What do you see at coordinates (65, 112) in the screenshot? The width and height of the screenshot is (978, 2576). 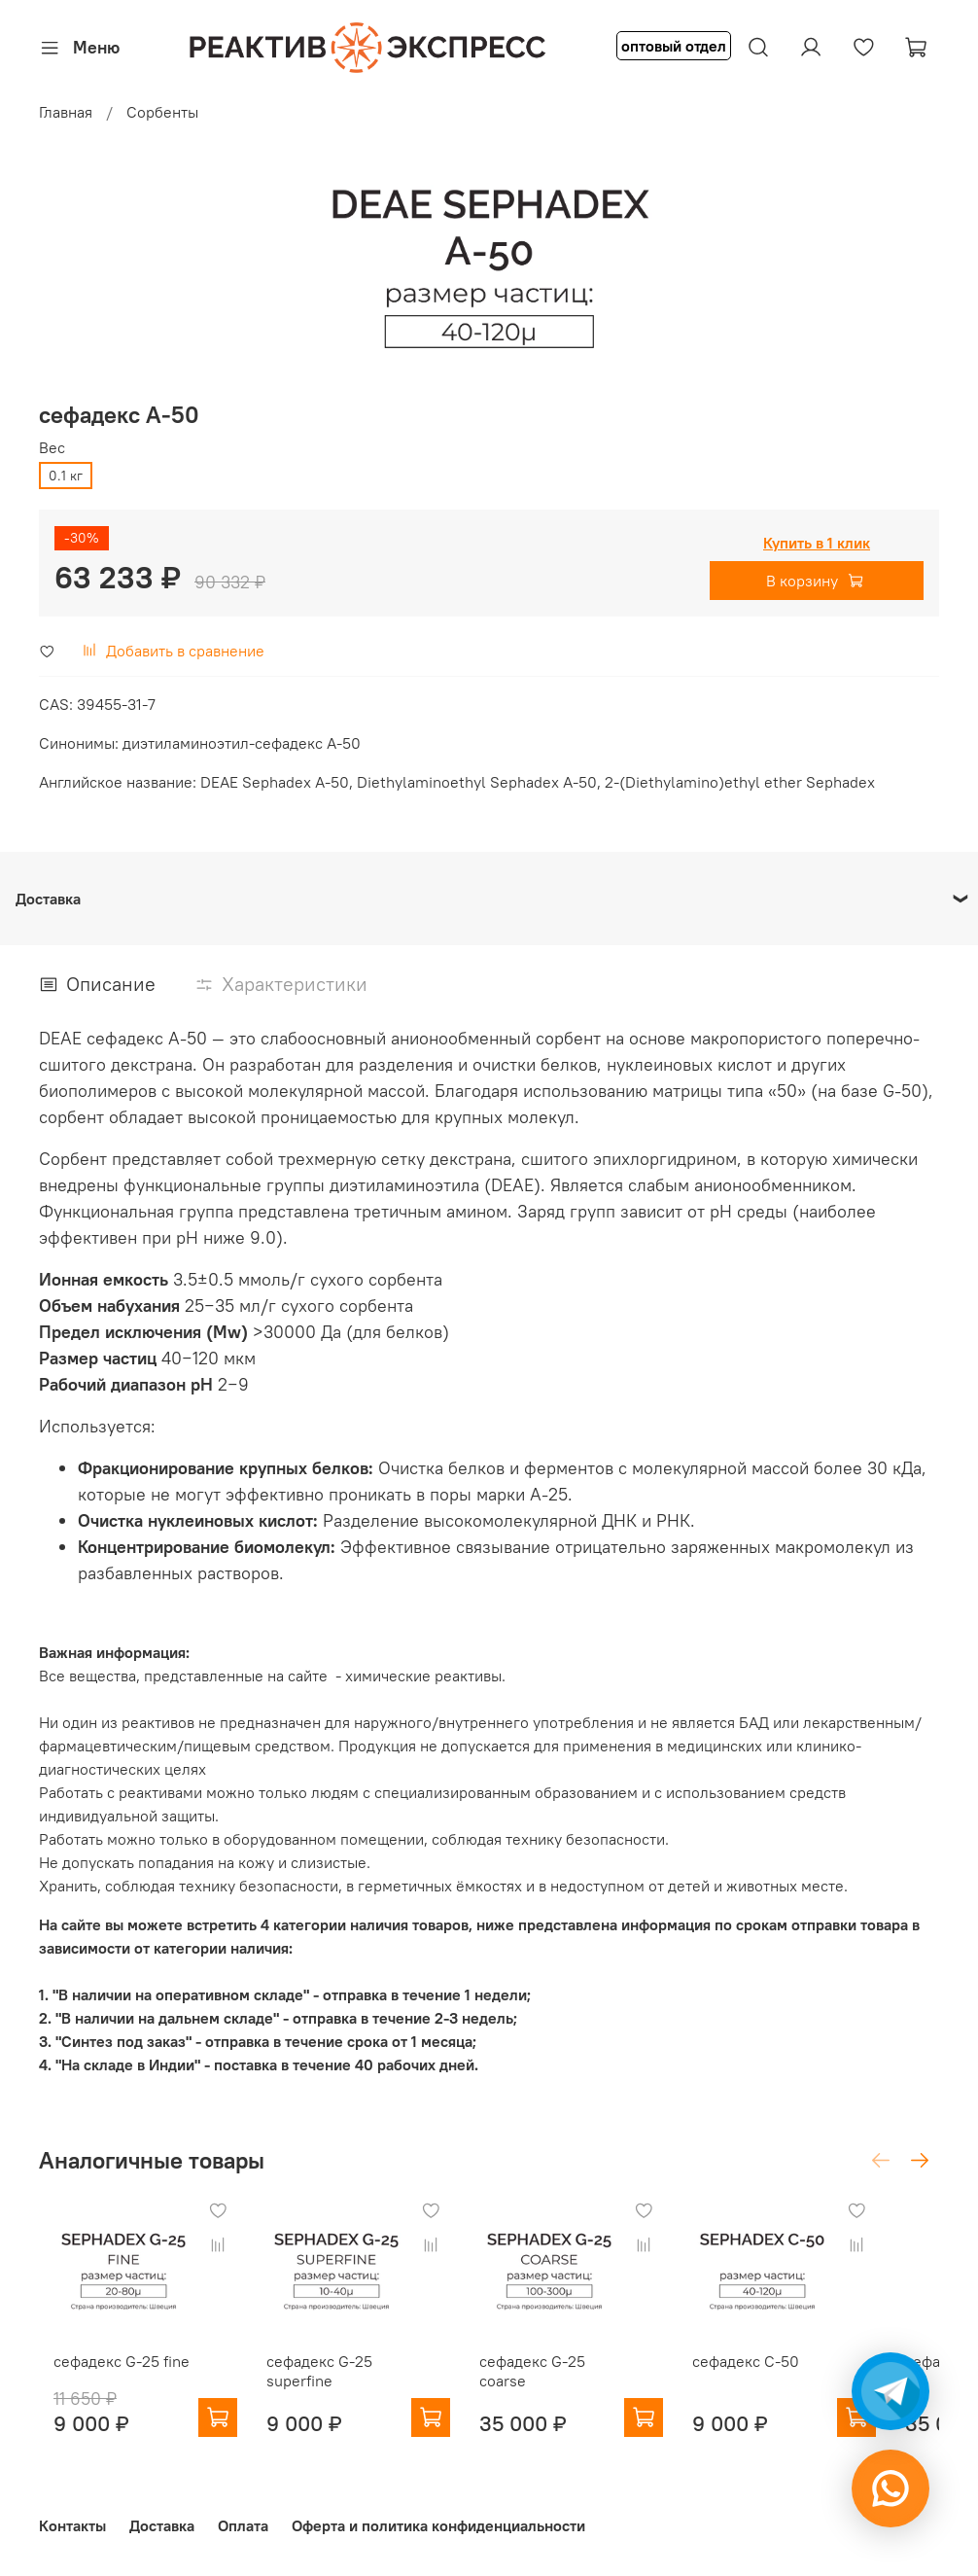 I see `Главная` at bounding box center [65, 112].